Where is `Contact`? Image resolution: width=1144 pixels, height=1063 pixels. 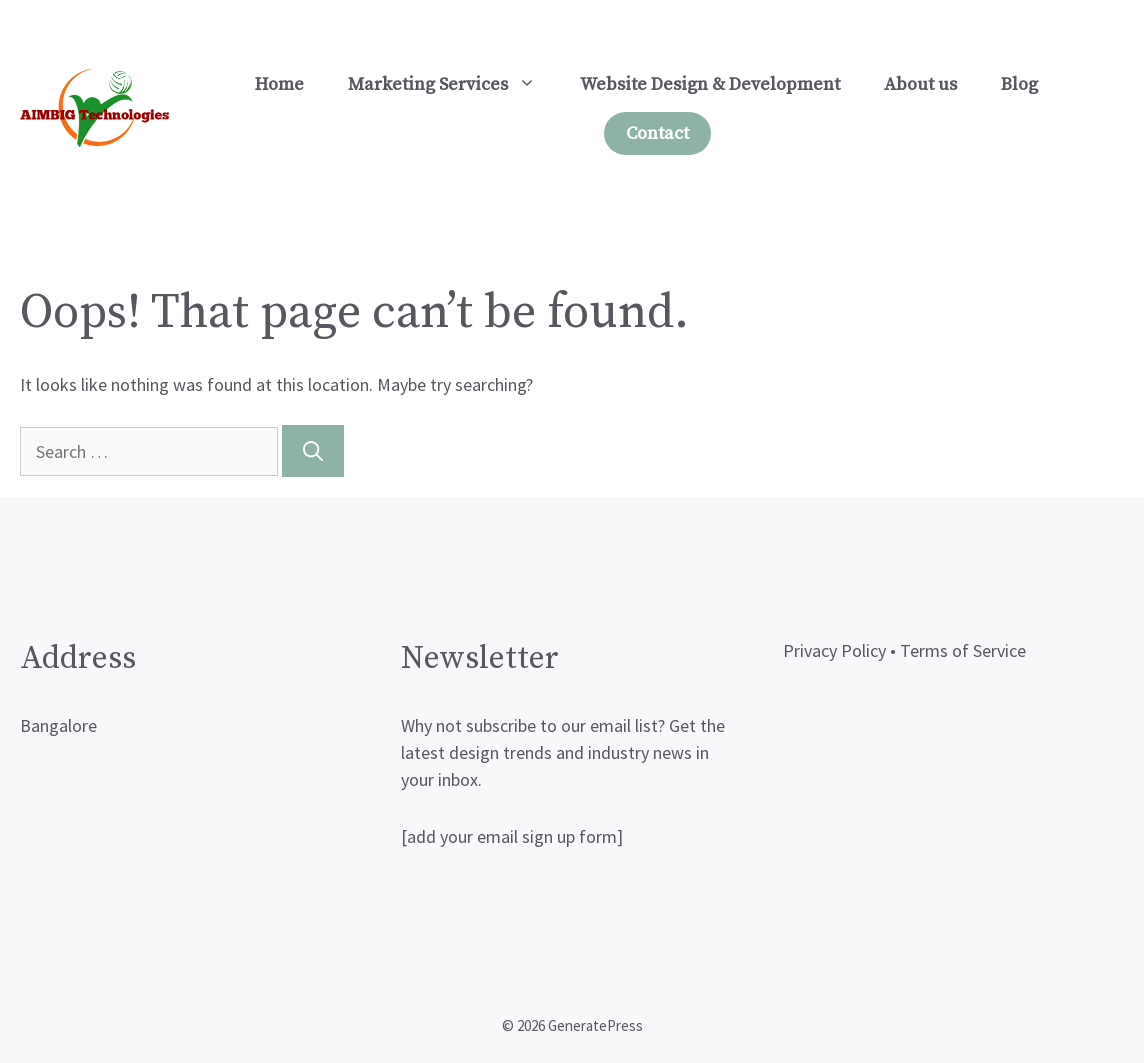
Contact is located at coordinates (657, 133).